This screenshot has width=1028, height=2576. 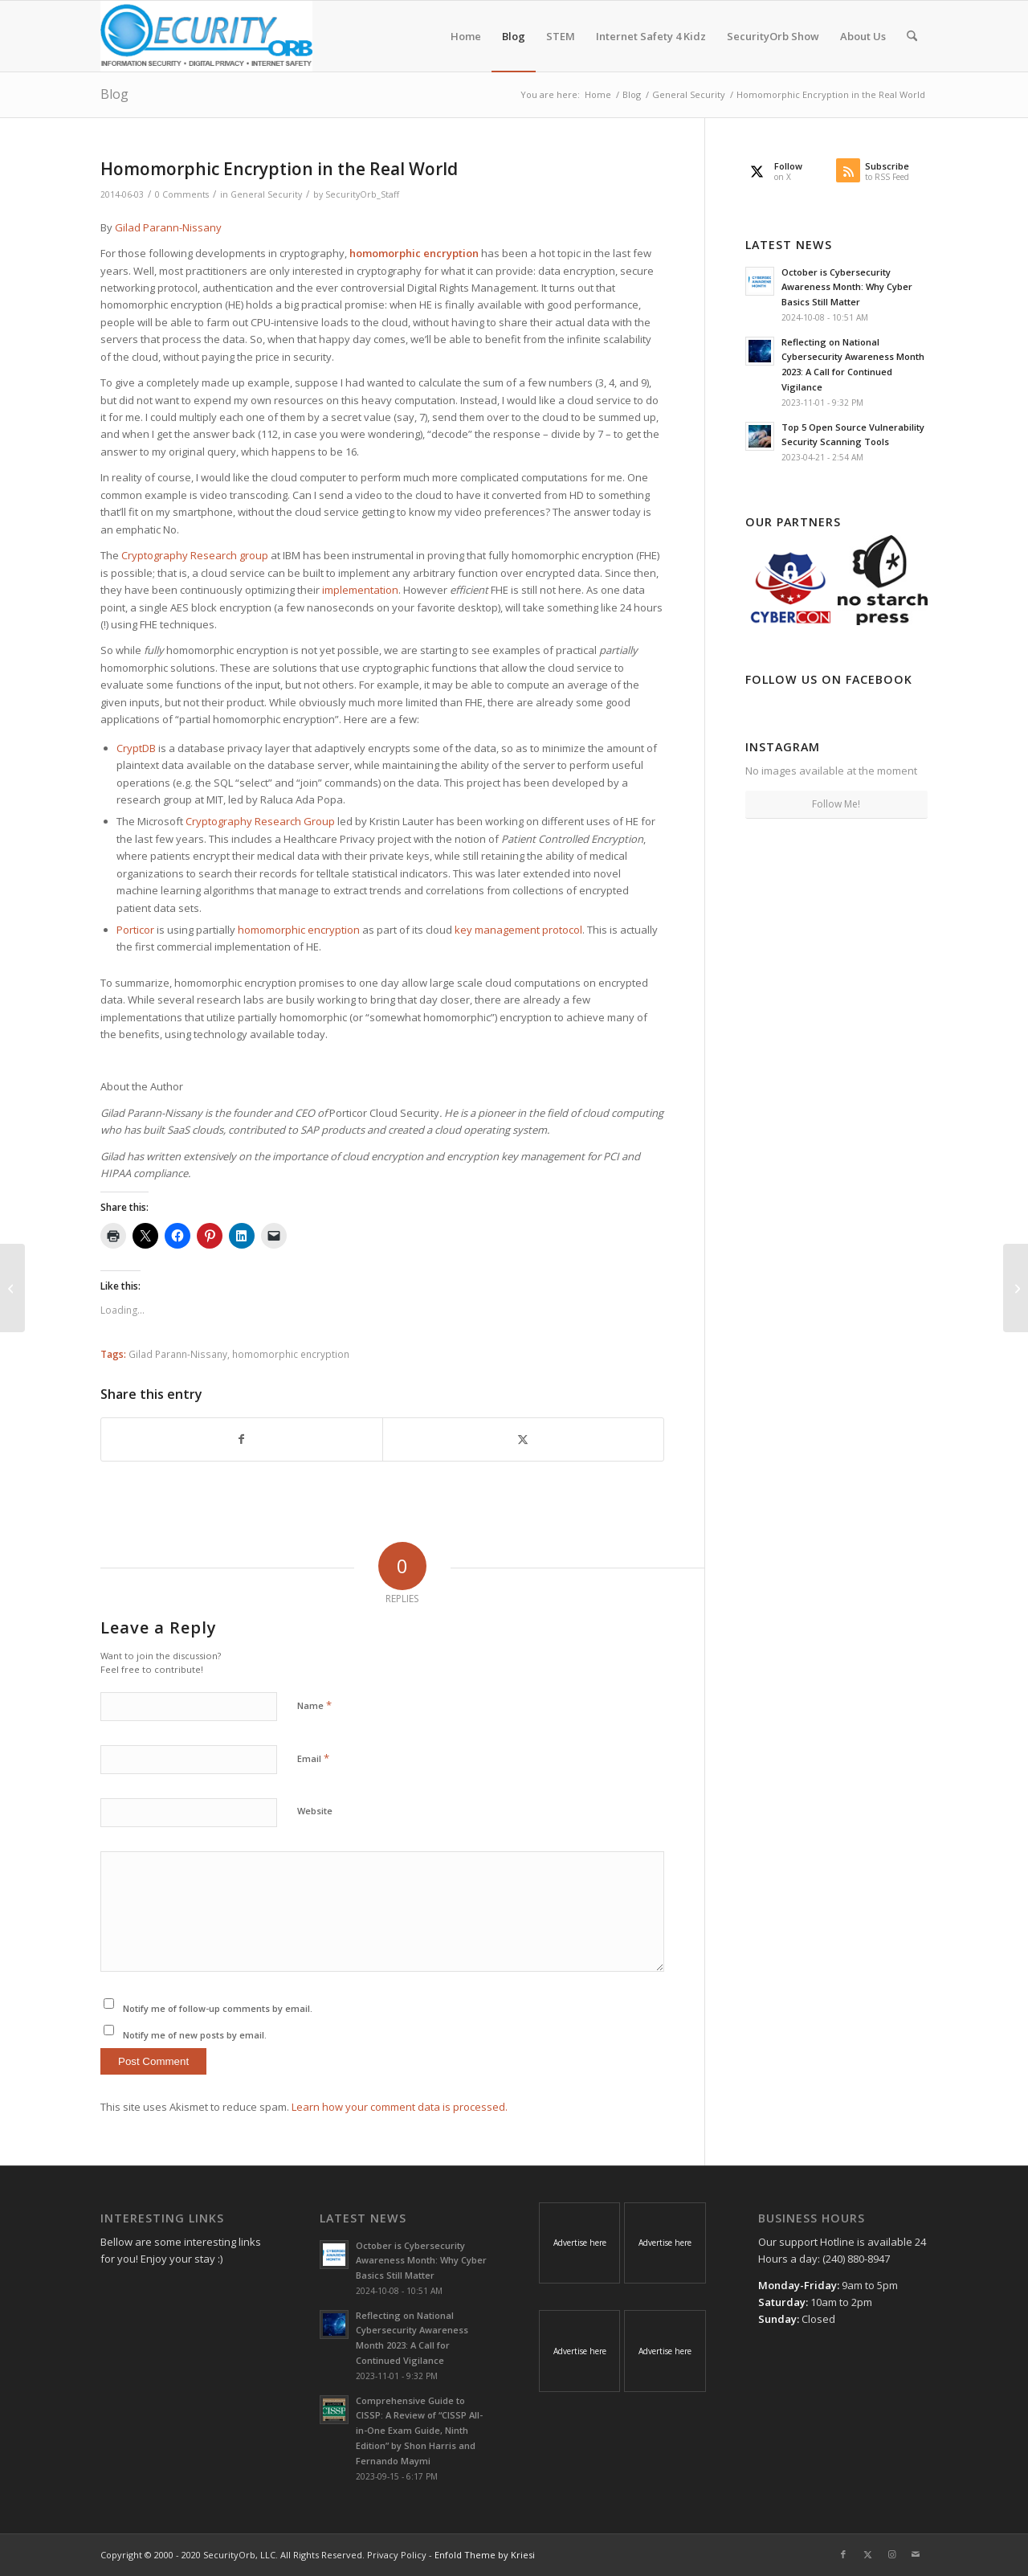 What do you see at coordinates (916, 2554) in the screenshot?
I see `[Link to Mail]` at bounding box center [916, 2554].